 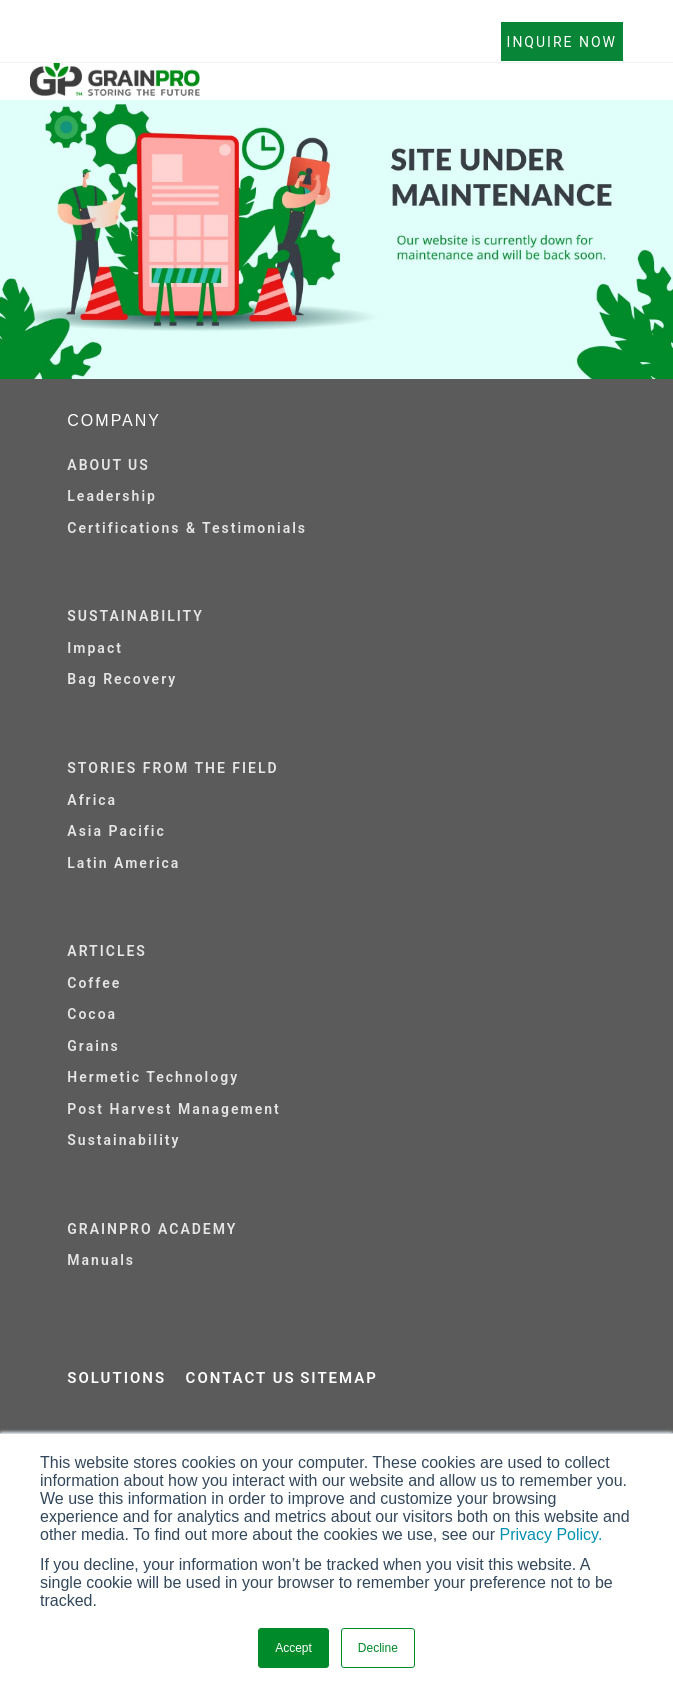 What do you see at coordinates (107, 951) in the screenshot?
I see `ARTICLES [menuitem]` at bounding box center [107, 951].